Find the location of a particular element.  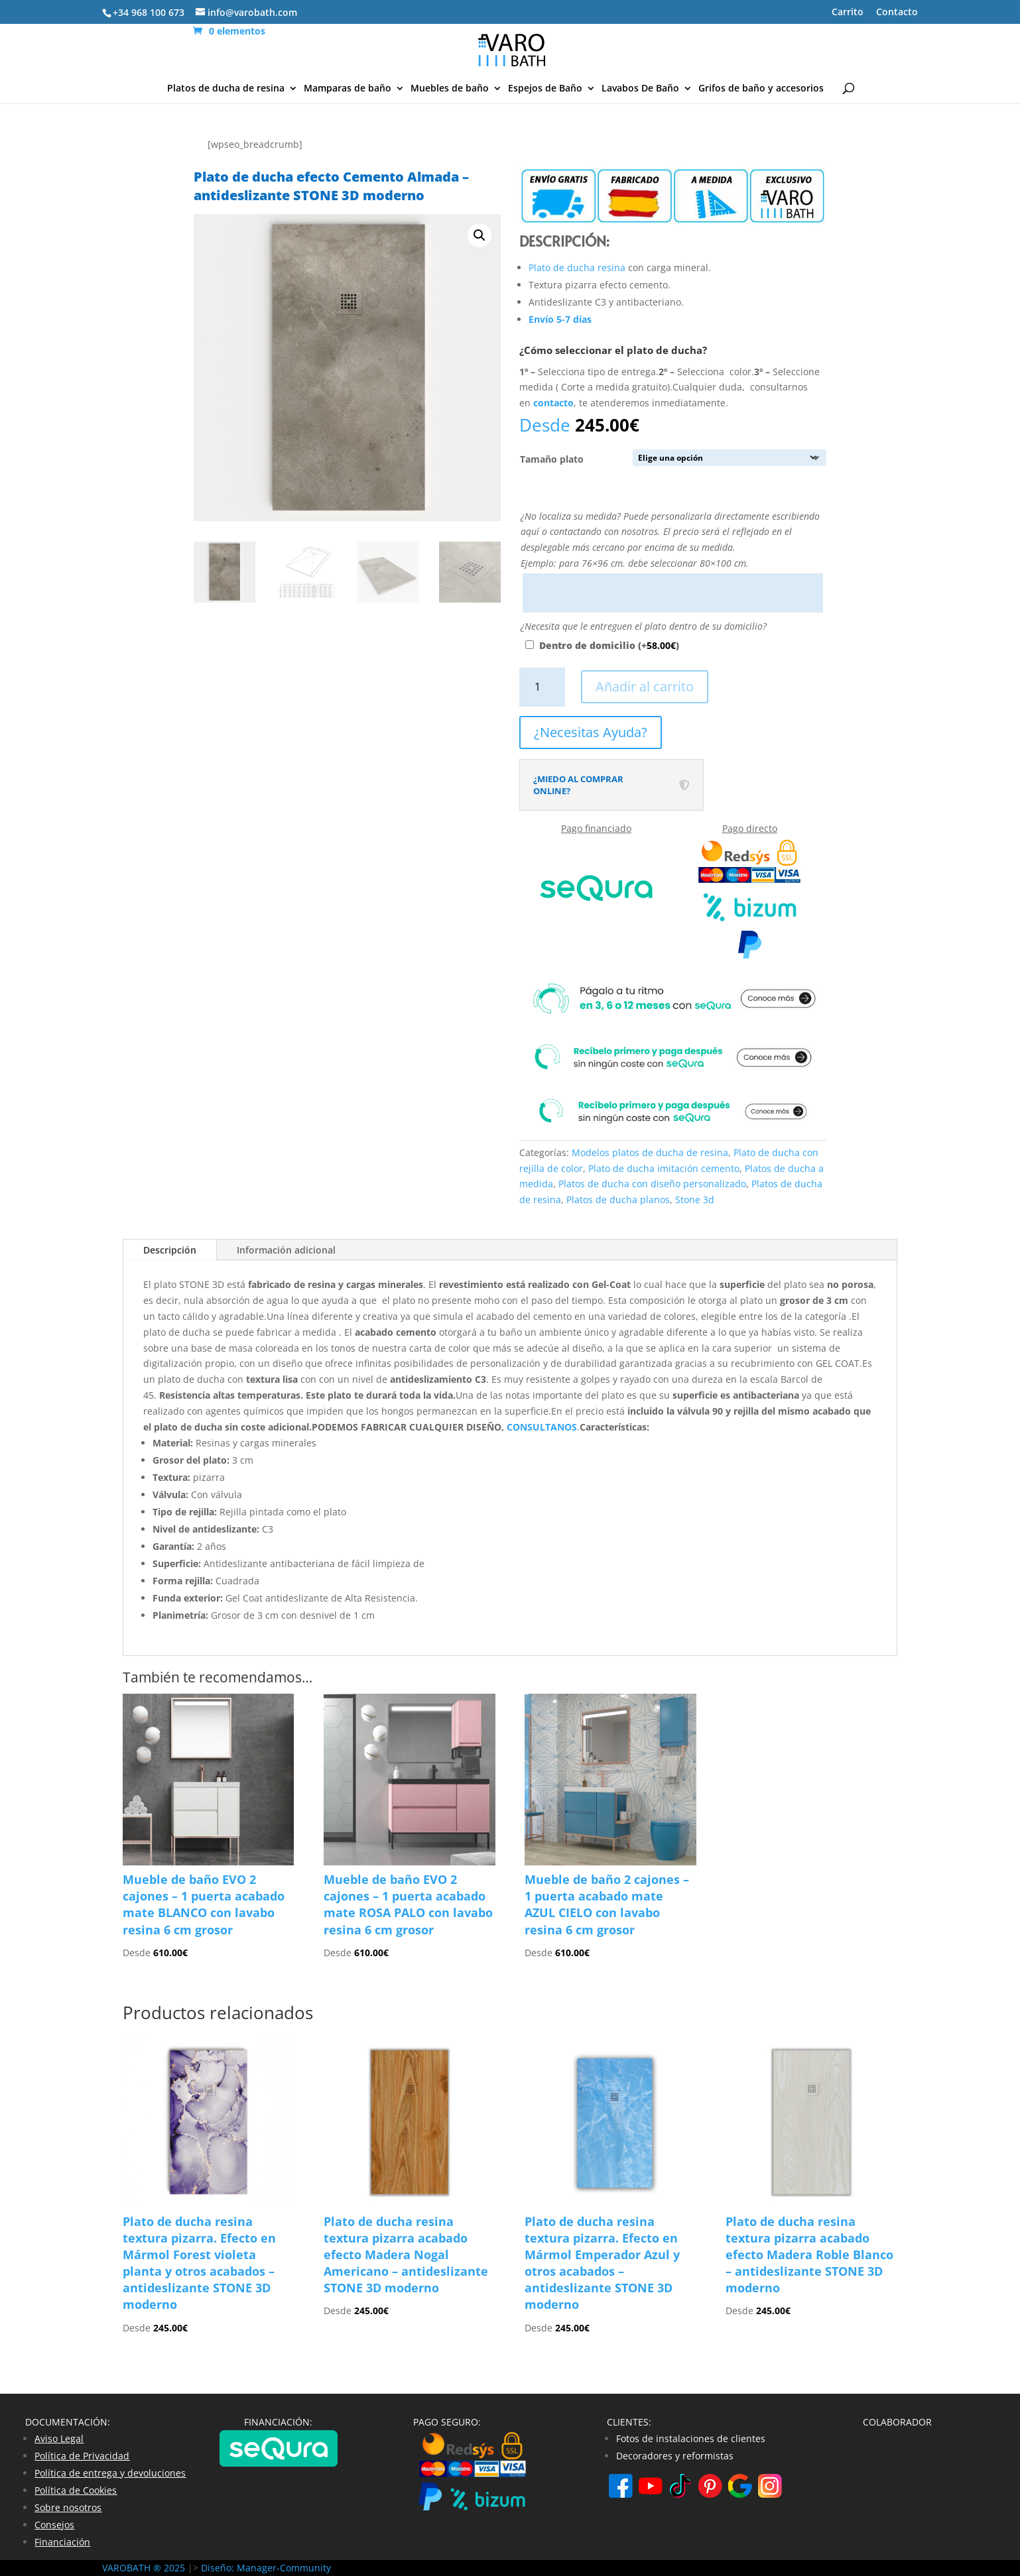

Dentro de domicilio is located at coordinates (609, 645).